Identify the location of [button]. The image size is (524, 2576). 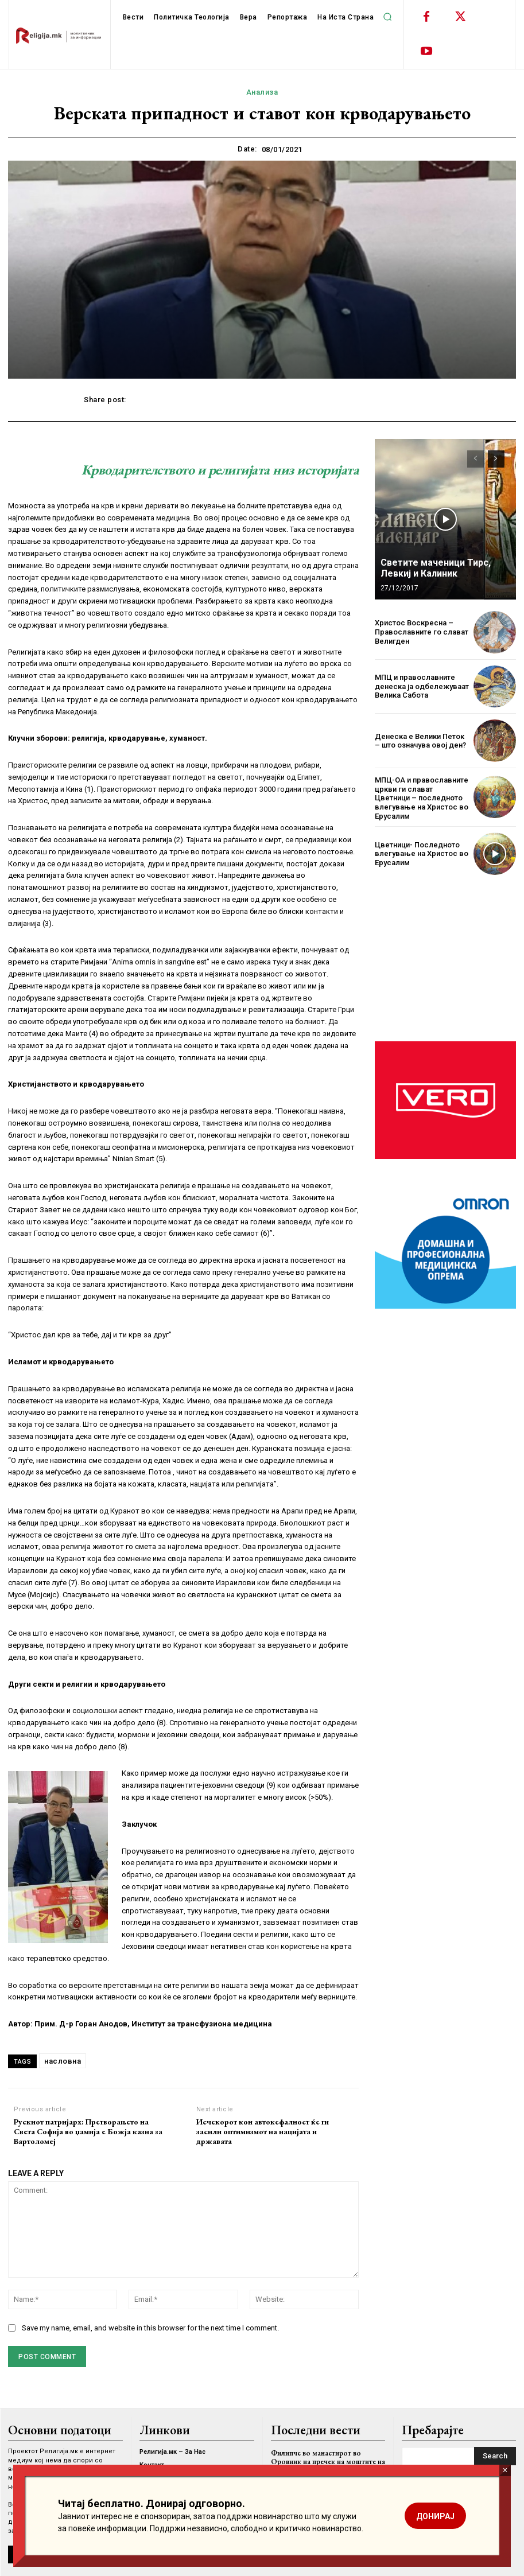
(387, 16).